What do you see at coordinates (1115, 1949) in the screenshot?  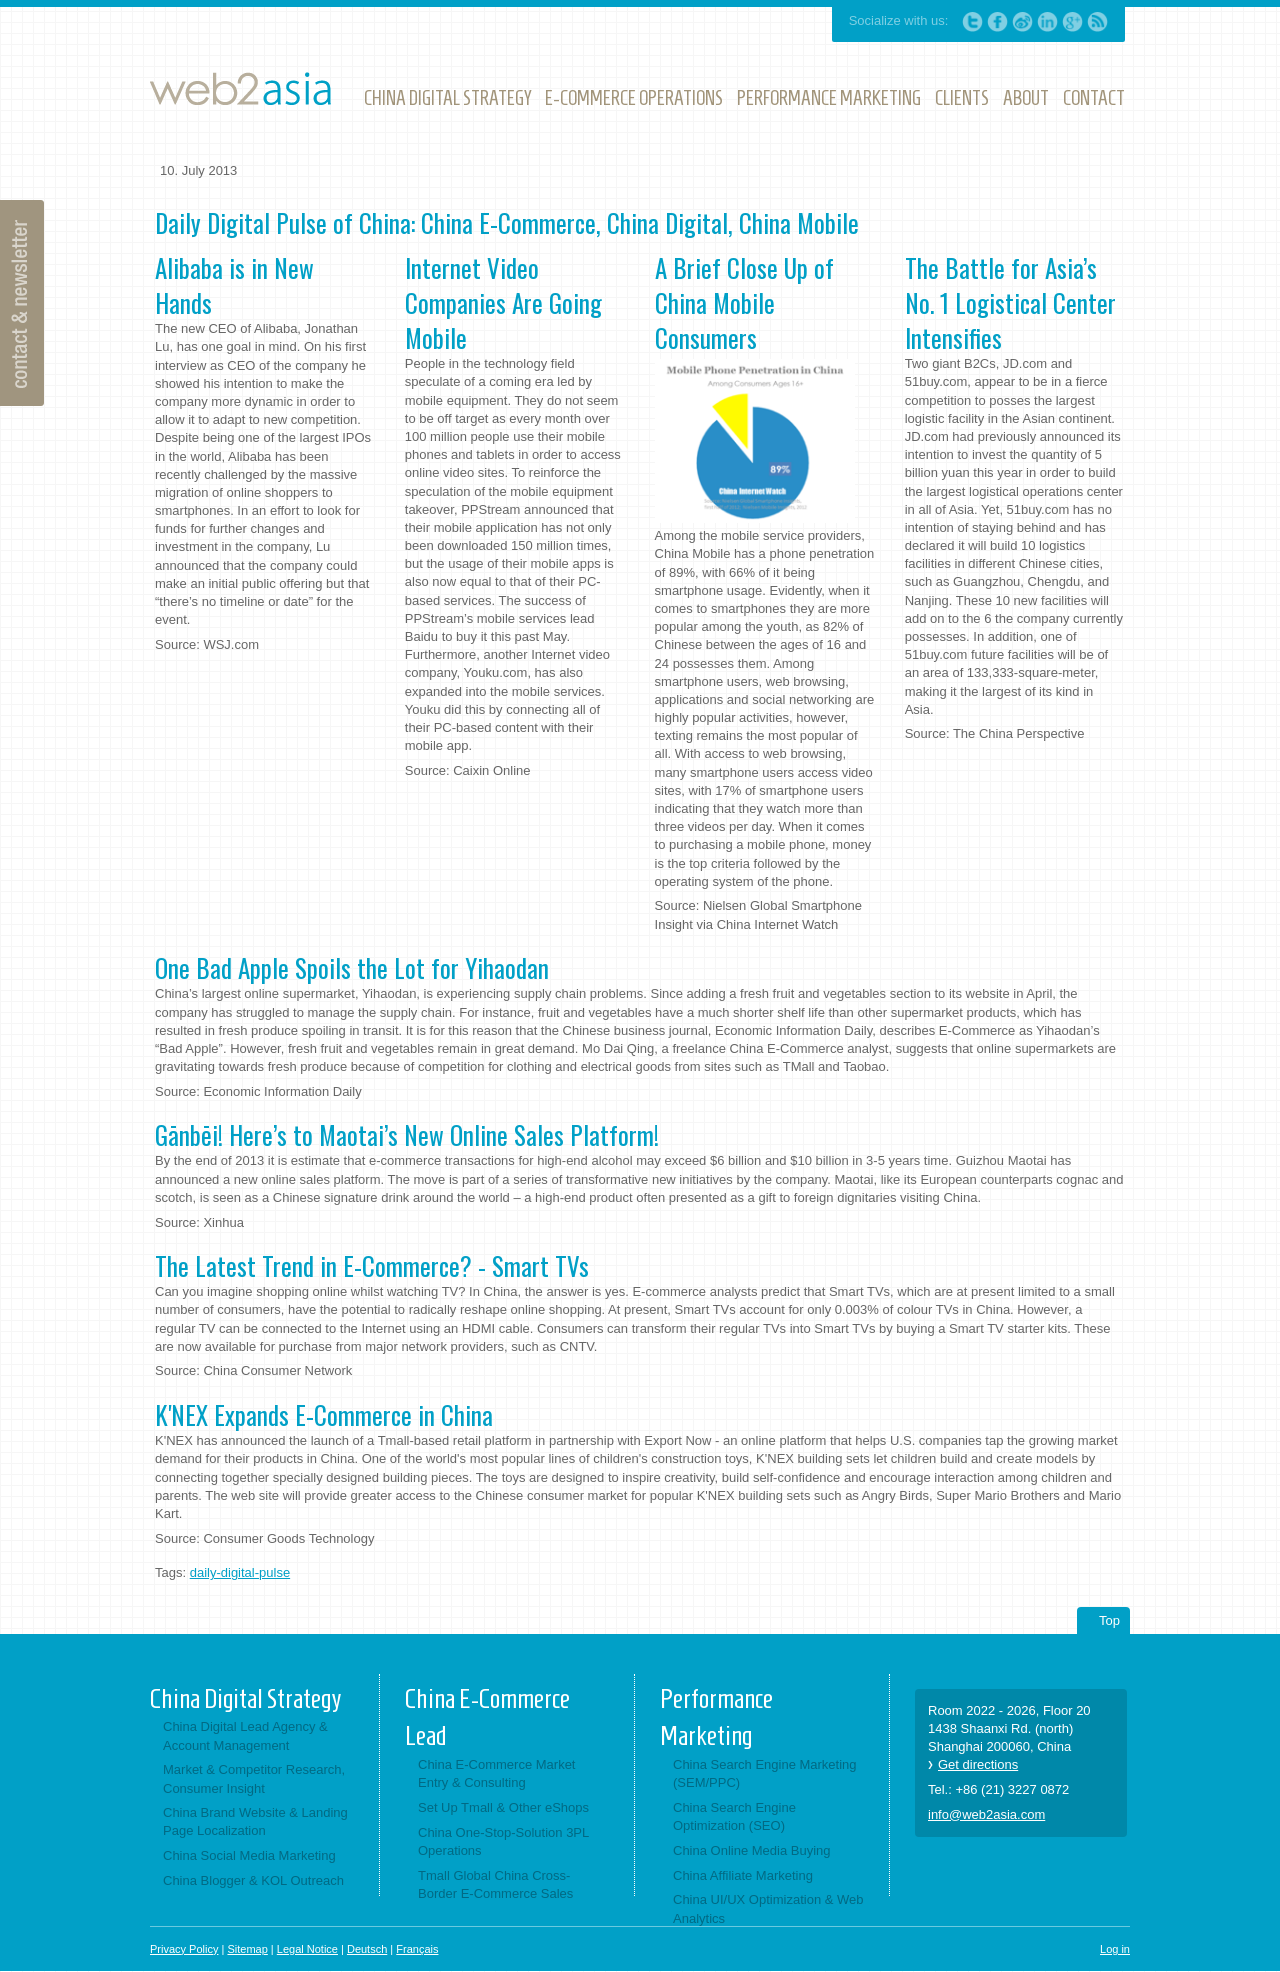 I see `Log in` at bounding box center [1115, 1949].